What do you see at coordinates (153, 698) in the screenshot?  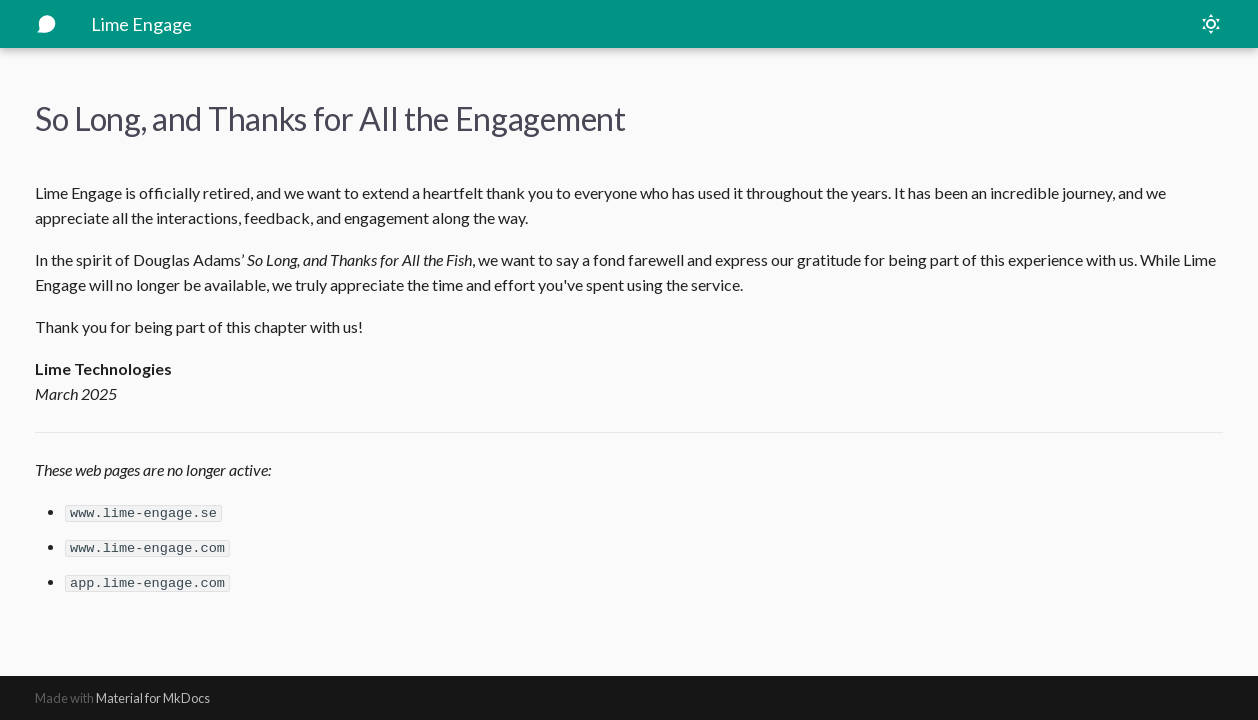 I see `Material for MkDocs` at bounding box center [153, 698].